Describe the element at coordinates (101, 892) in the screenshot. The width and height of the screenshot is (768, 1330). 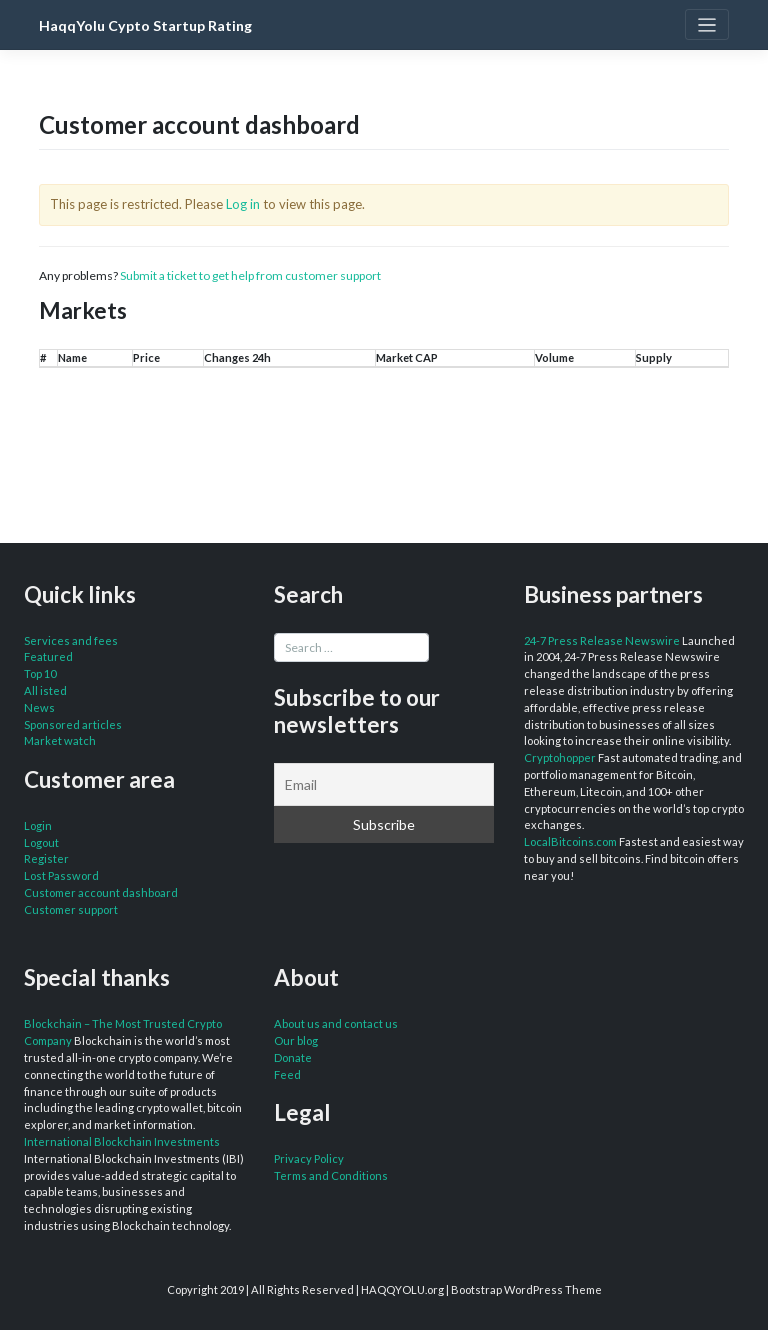
I see `Customer account dashboard` at that location.